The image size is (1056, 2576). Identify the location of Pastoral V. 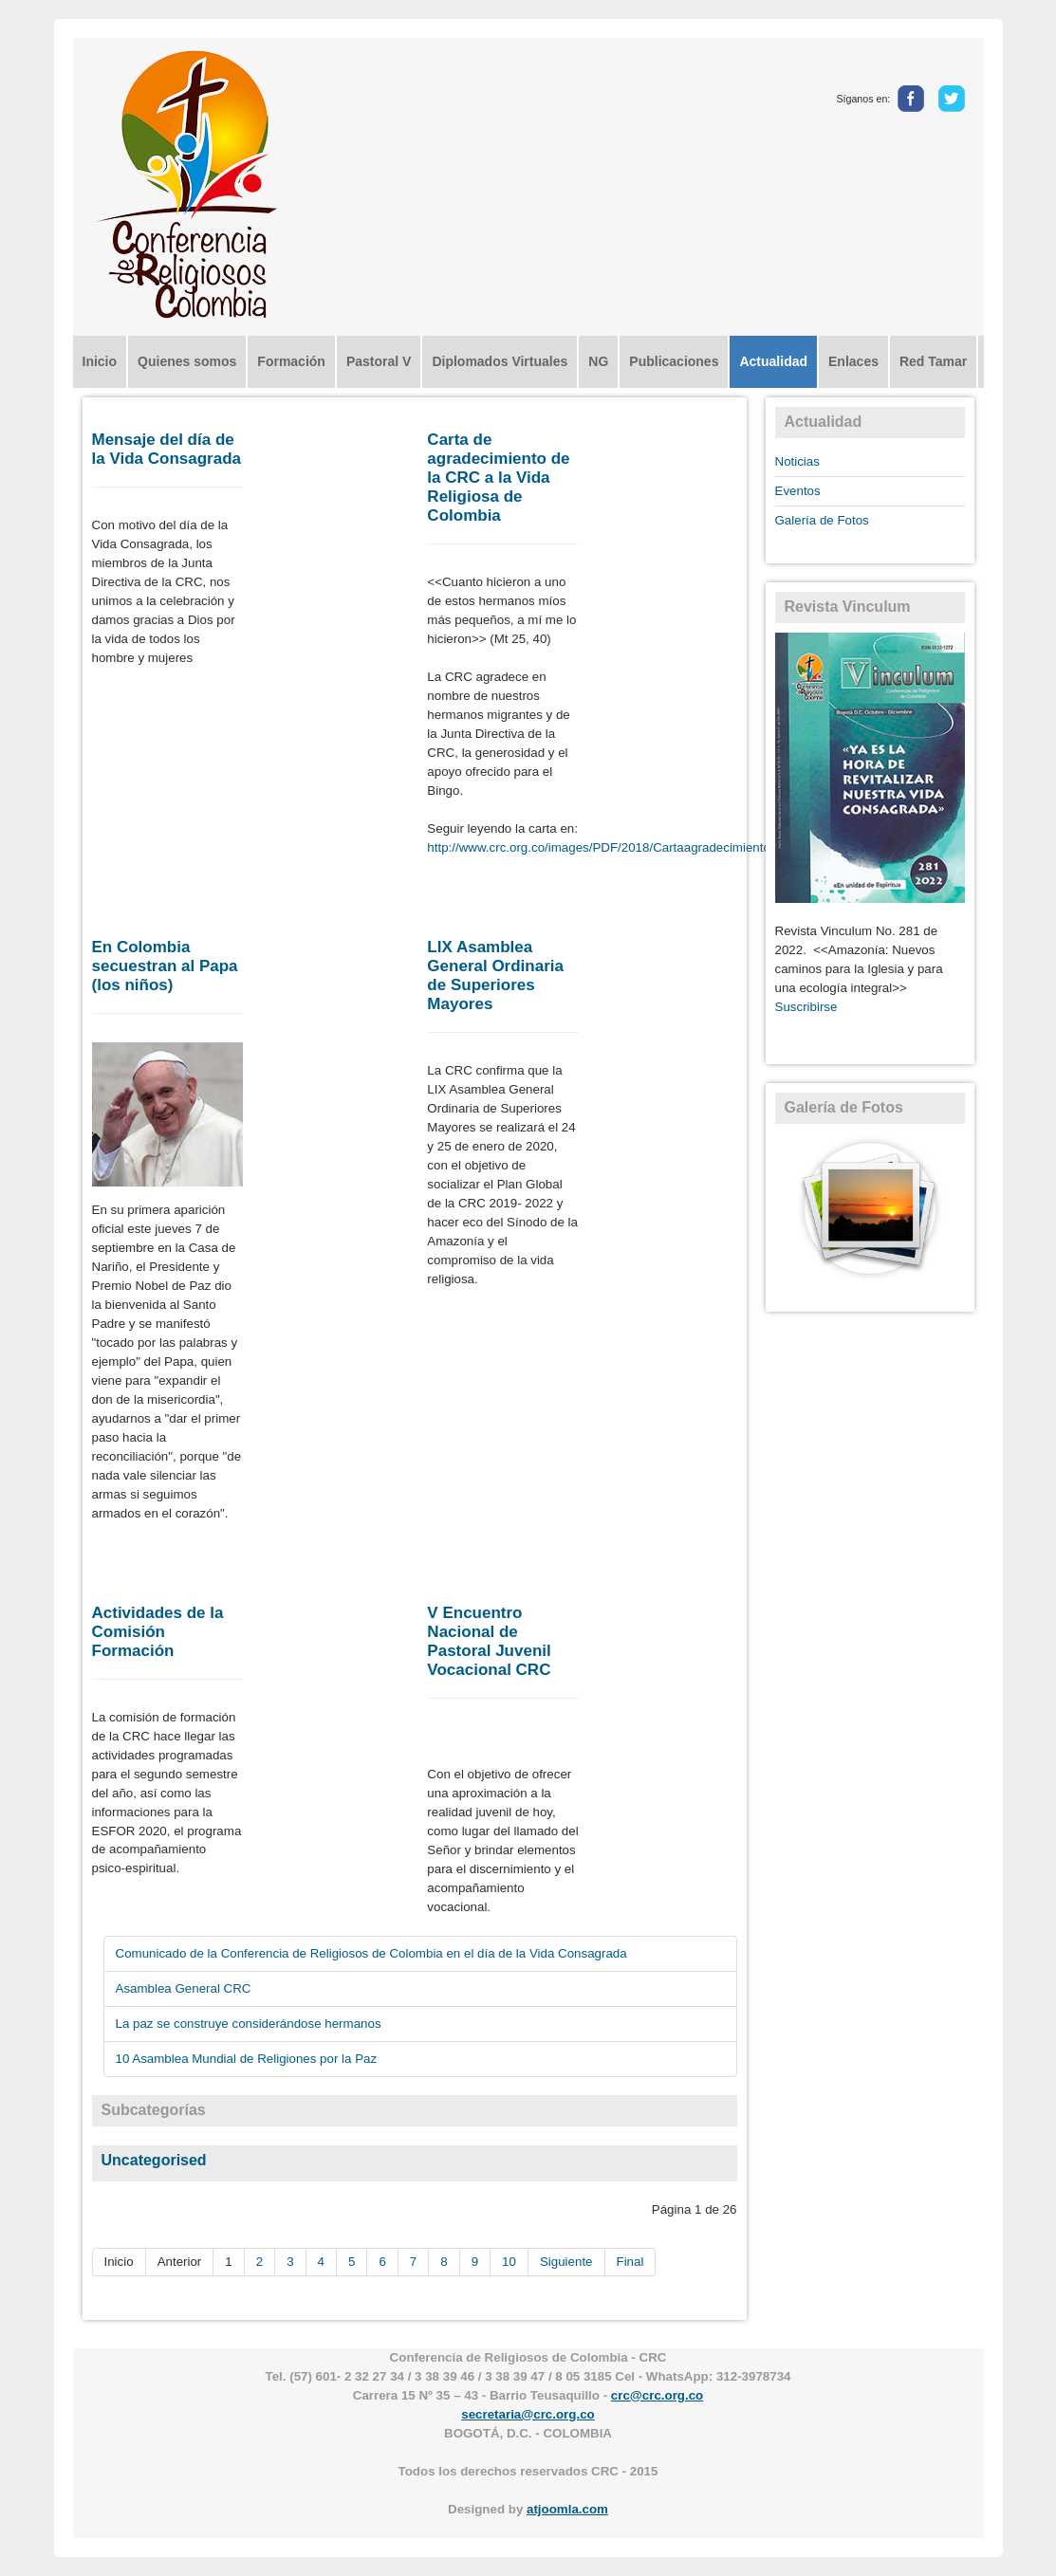
(378, 361).